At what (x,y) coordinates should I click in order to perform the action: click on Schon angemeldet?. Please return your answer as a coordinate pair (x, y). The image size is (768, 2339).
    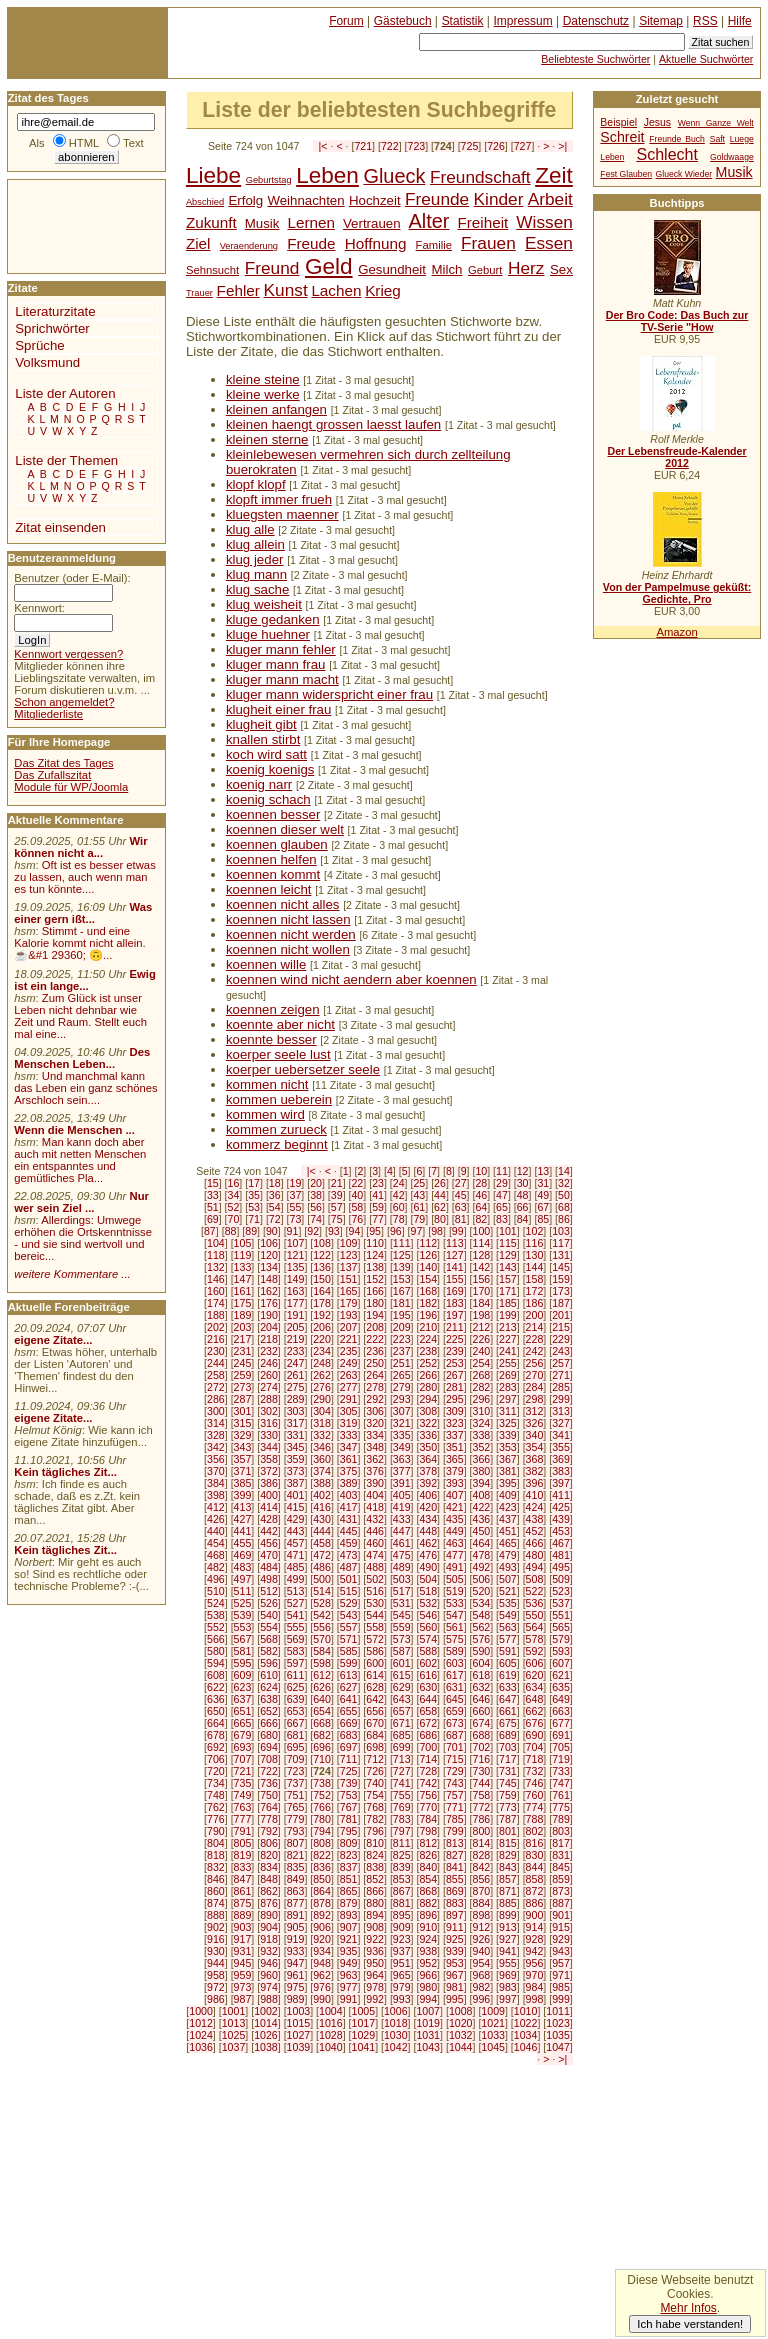
    Looking at the image, I should click on (64, 702).